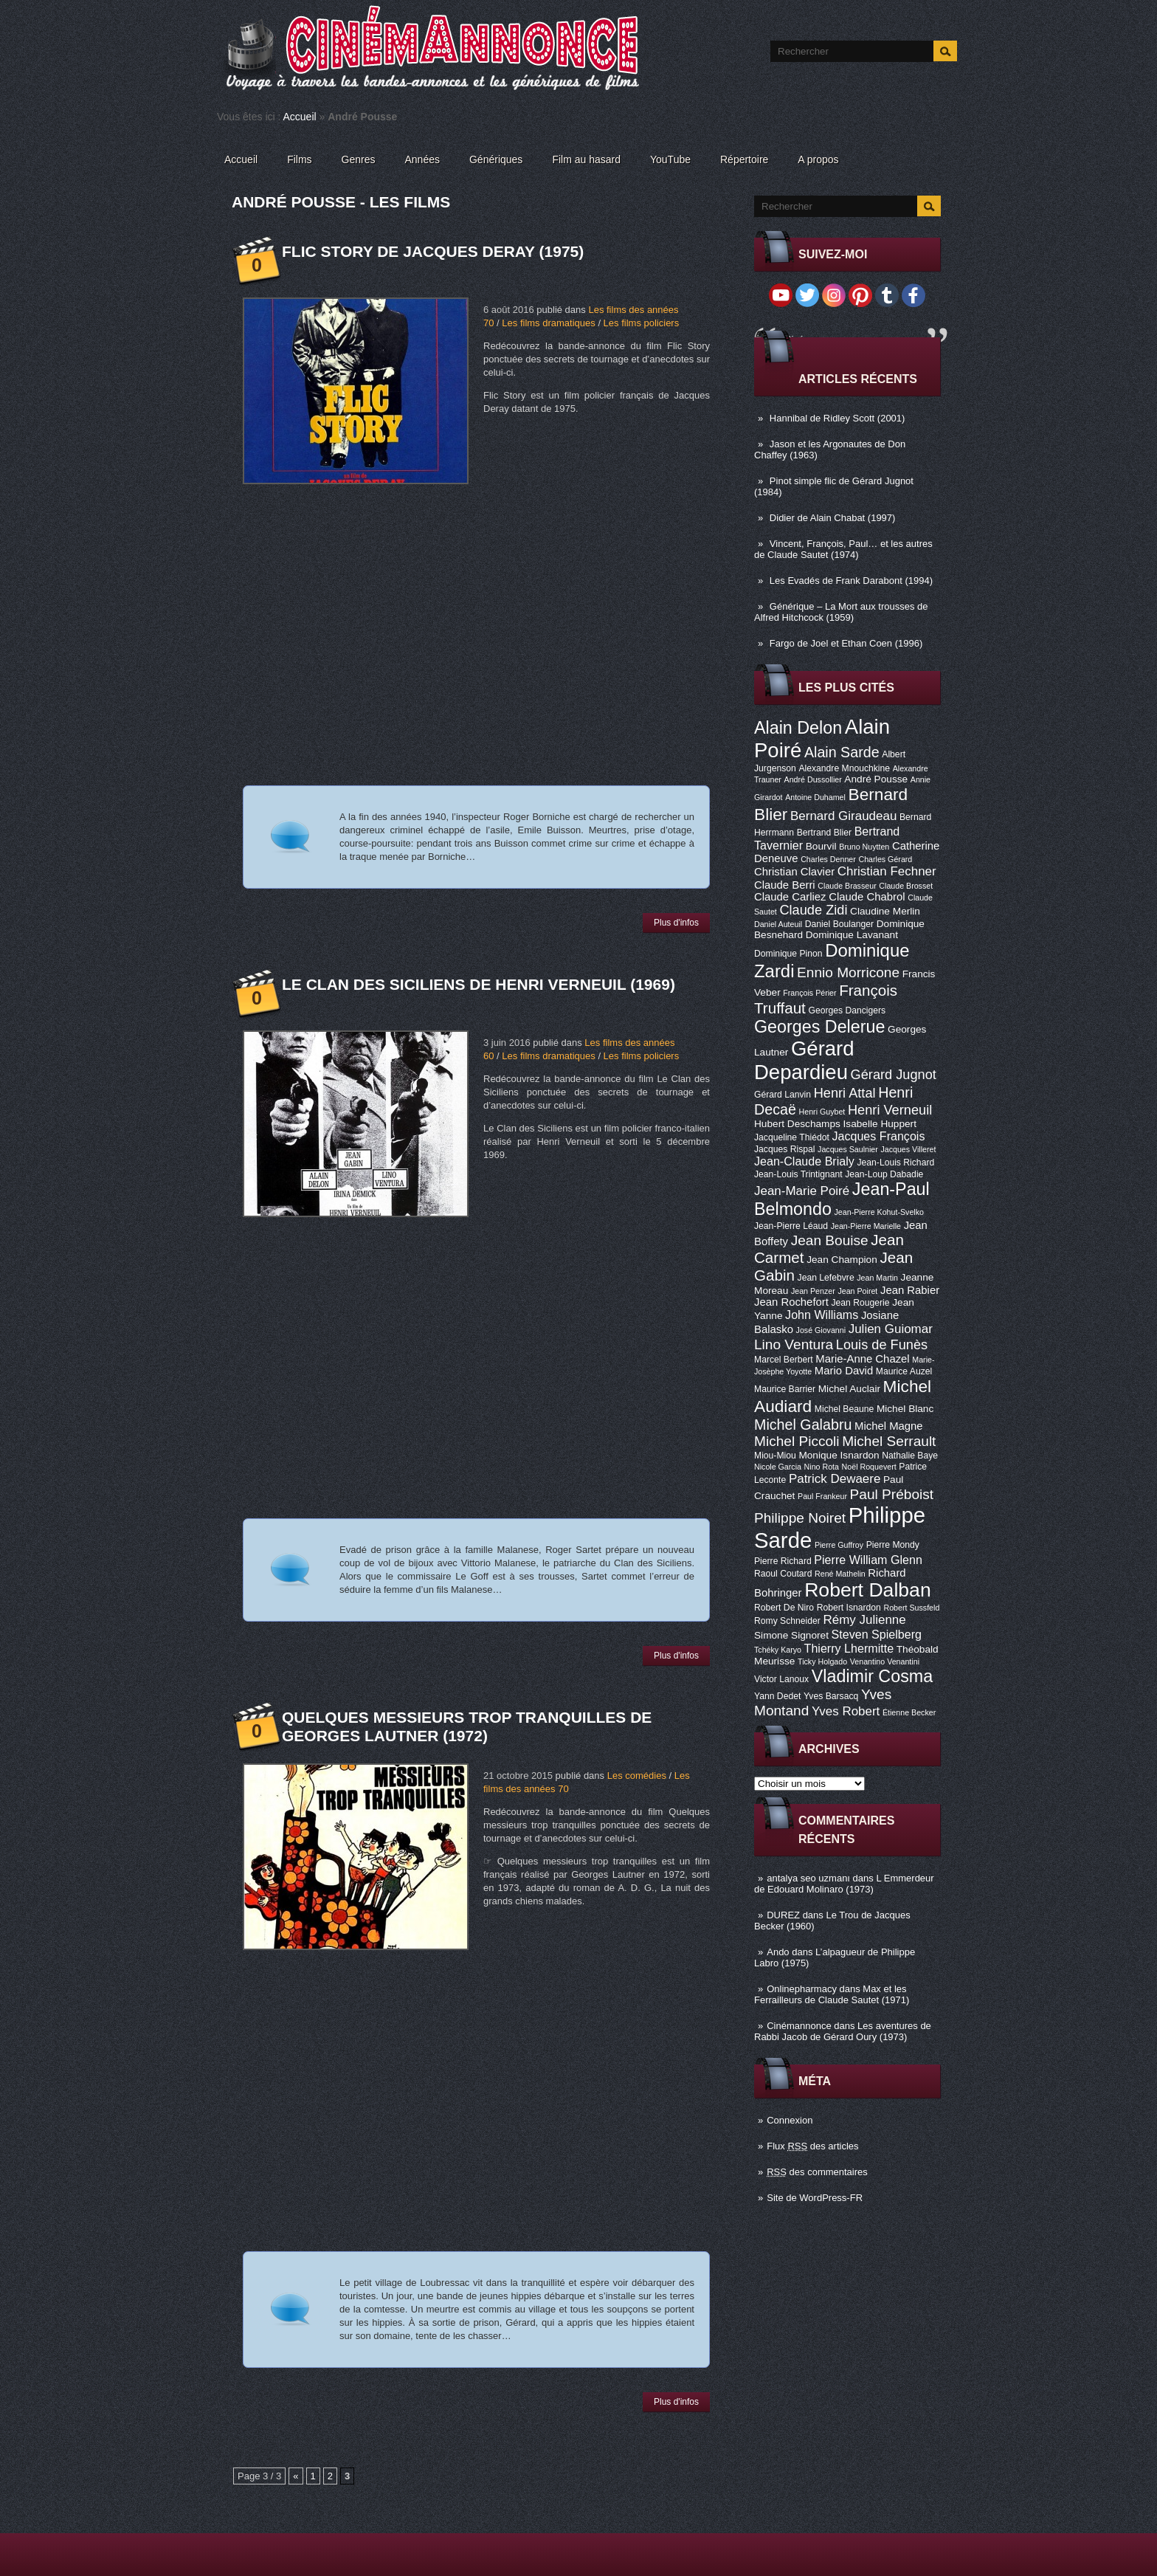  I want to click on Simone Signoret, so click(791, 1635).